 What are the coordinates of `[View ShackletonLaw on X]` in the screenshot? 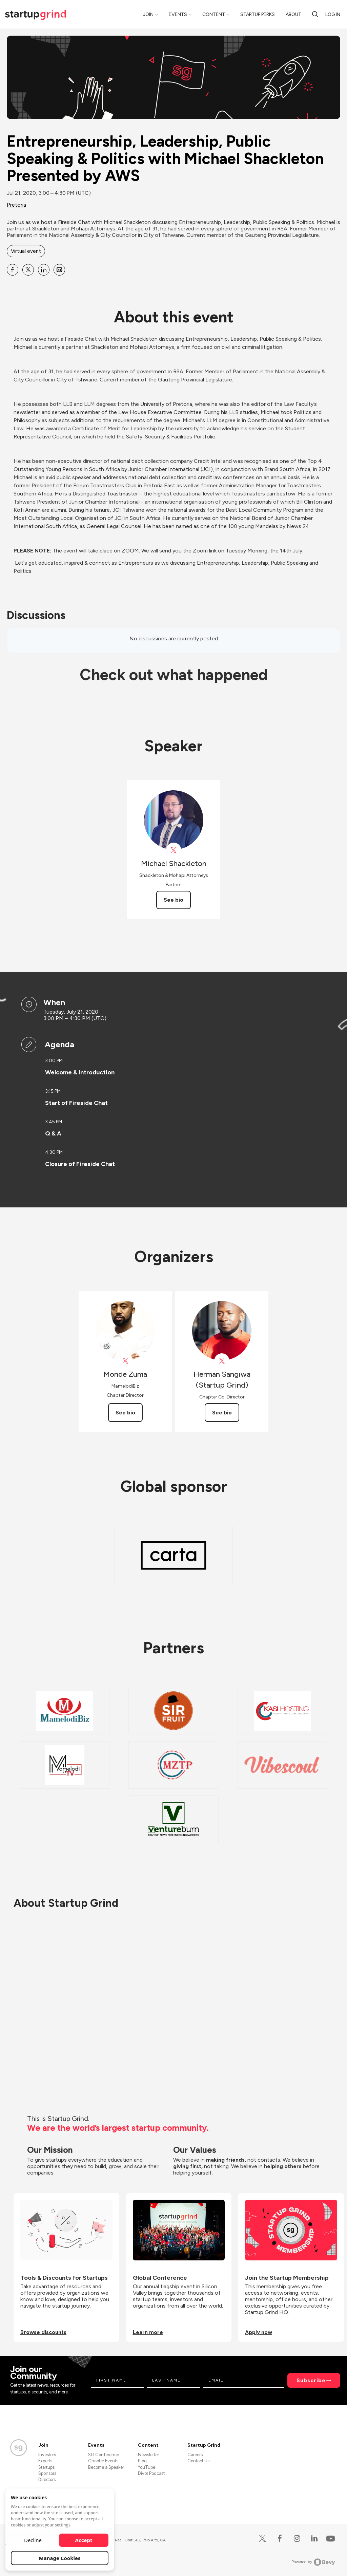 It's located at (173, 850).